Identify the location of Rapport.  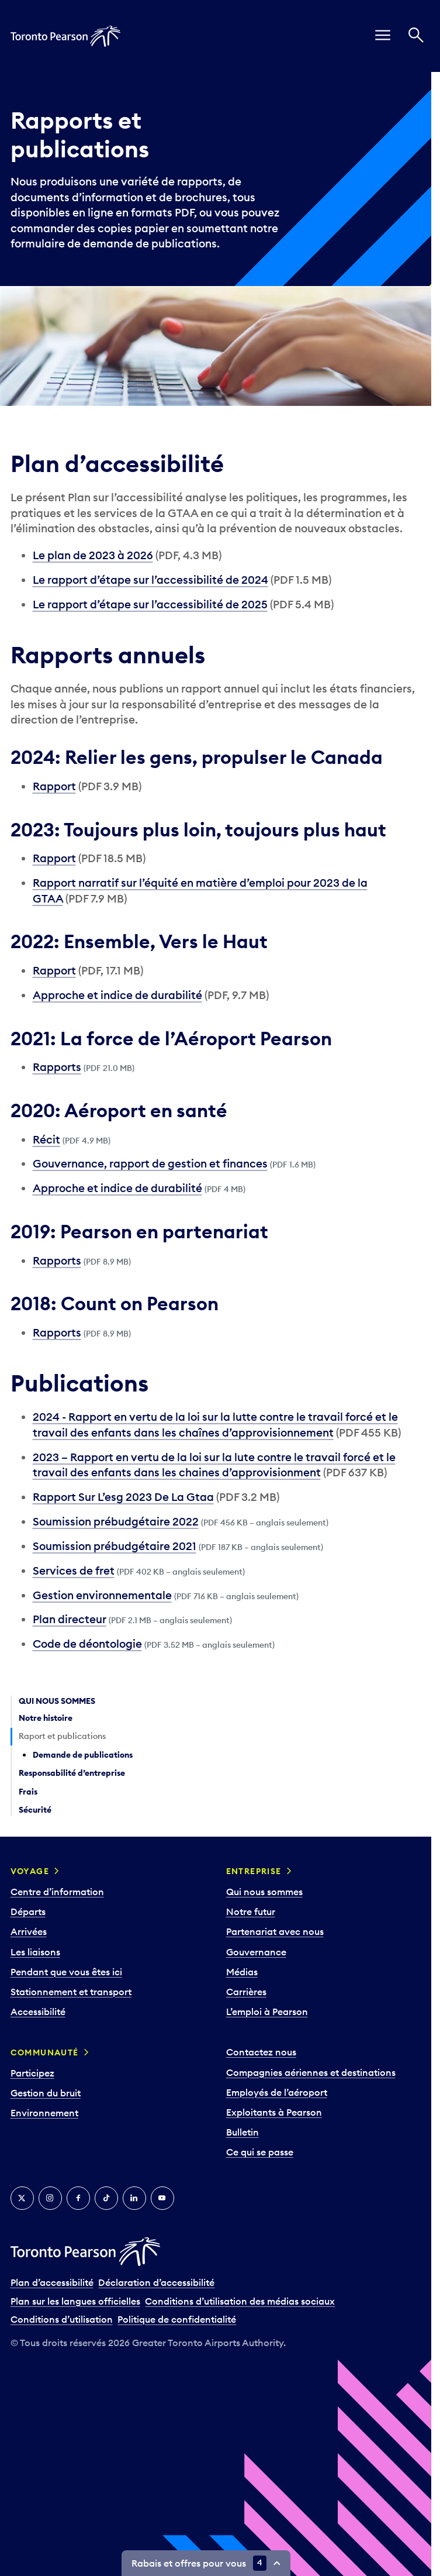
(54, 786).